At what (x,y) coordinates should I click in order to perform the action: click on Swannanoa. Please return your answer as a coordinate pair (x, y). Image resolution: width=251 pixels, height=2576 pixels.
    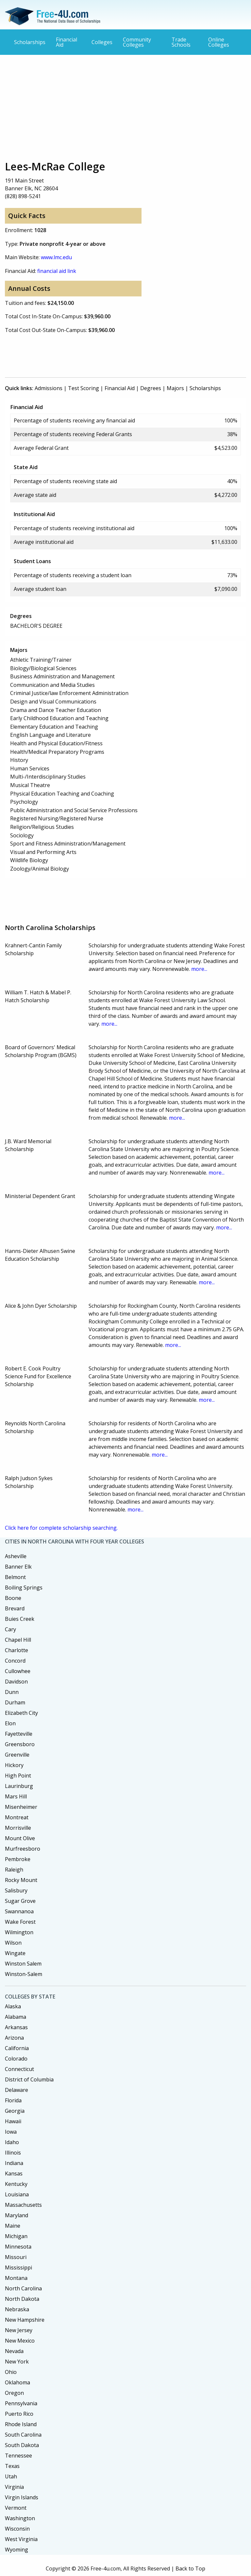
    Looking at the image, I should click on (19, 1911).